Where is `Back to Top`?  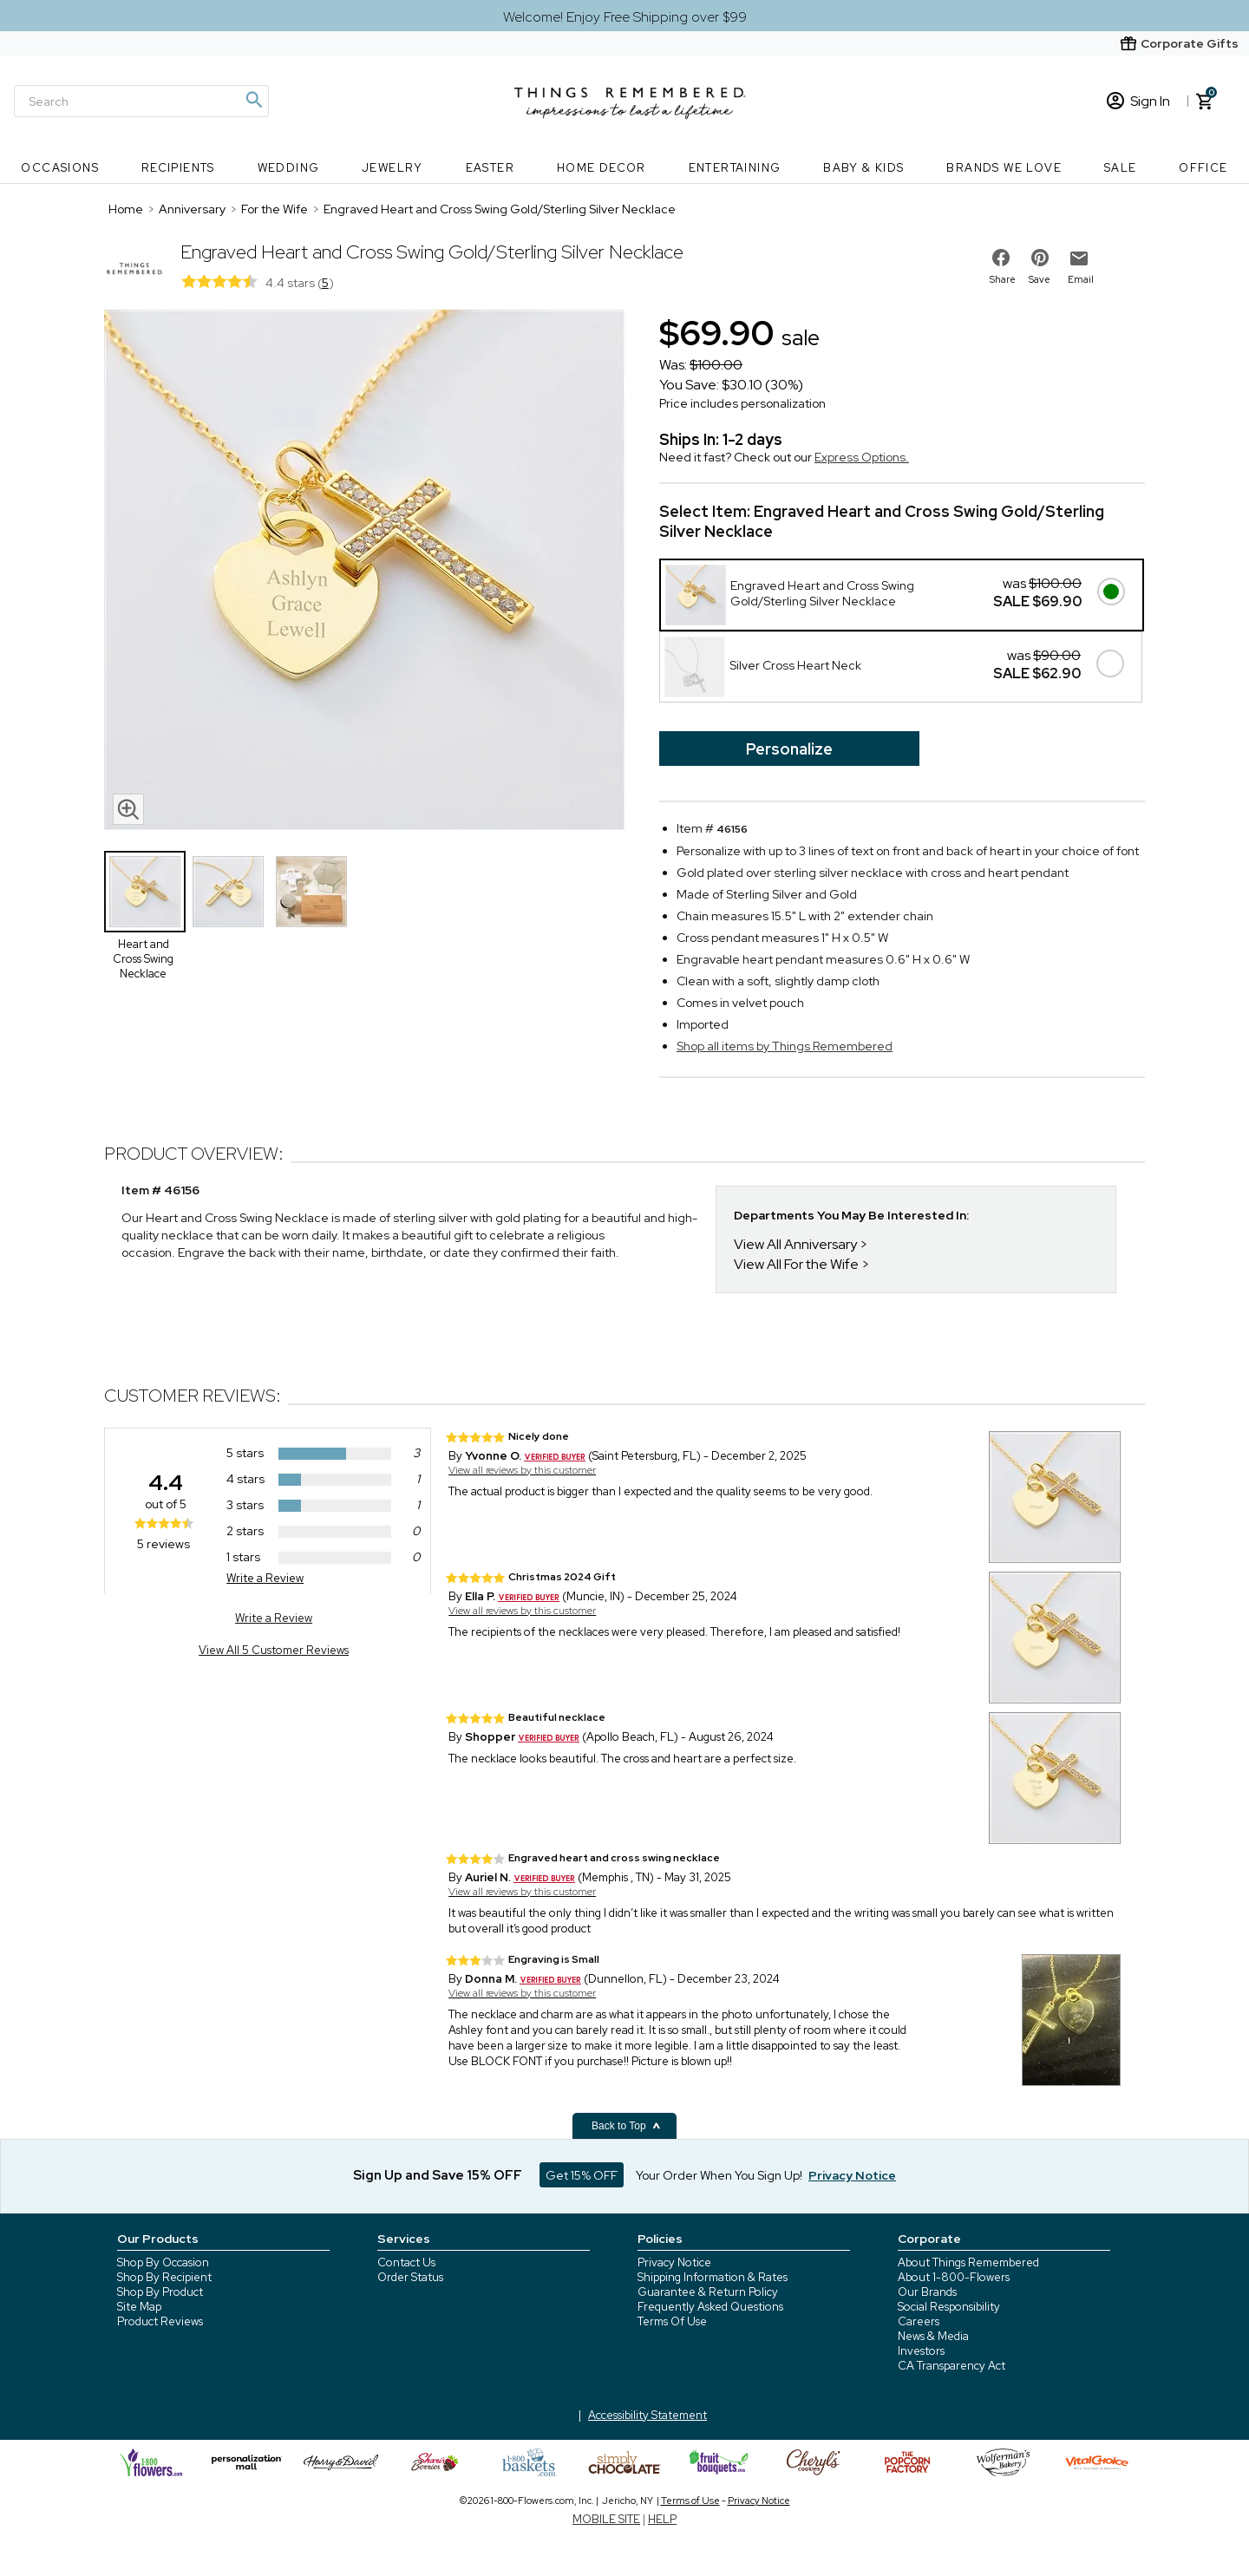
Back to Top is located at coordinates (626, 2126).